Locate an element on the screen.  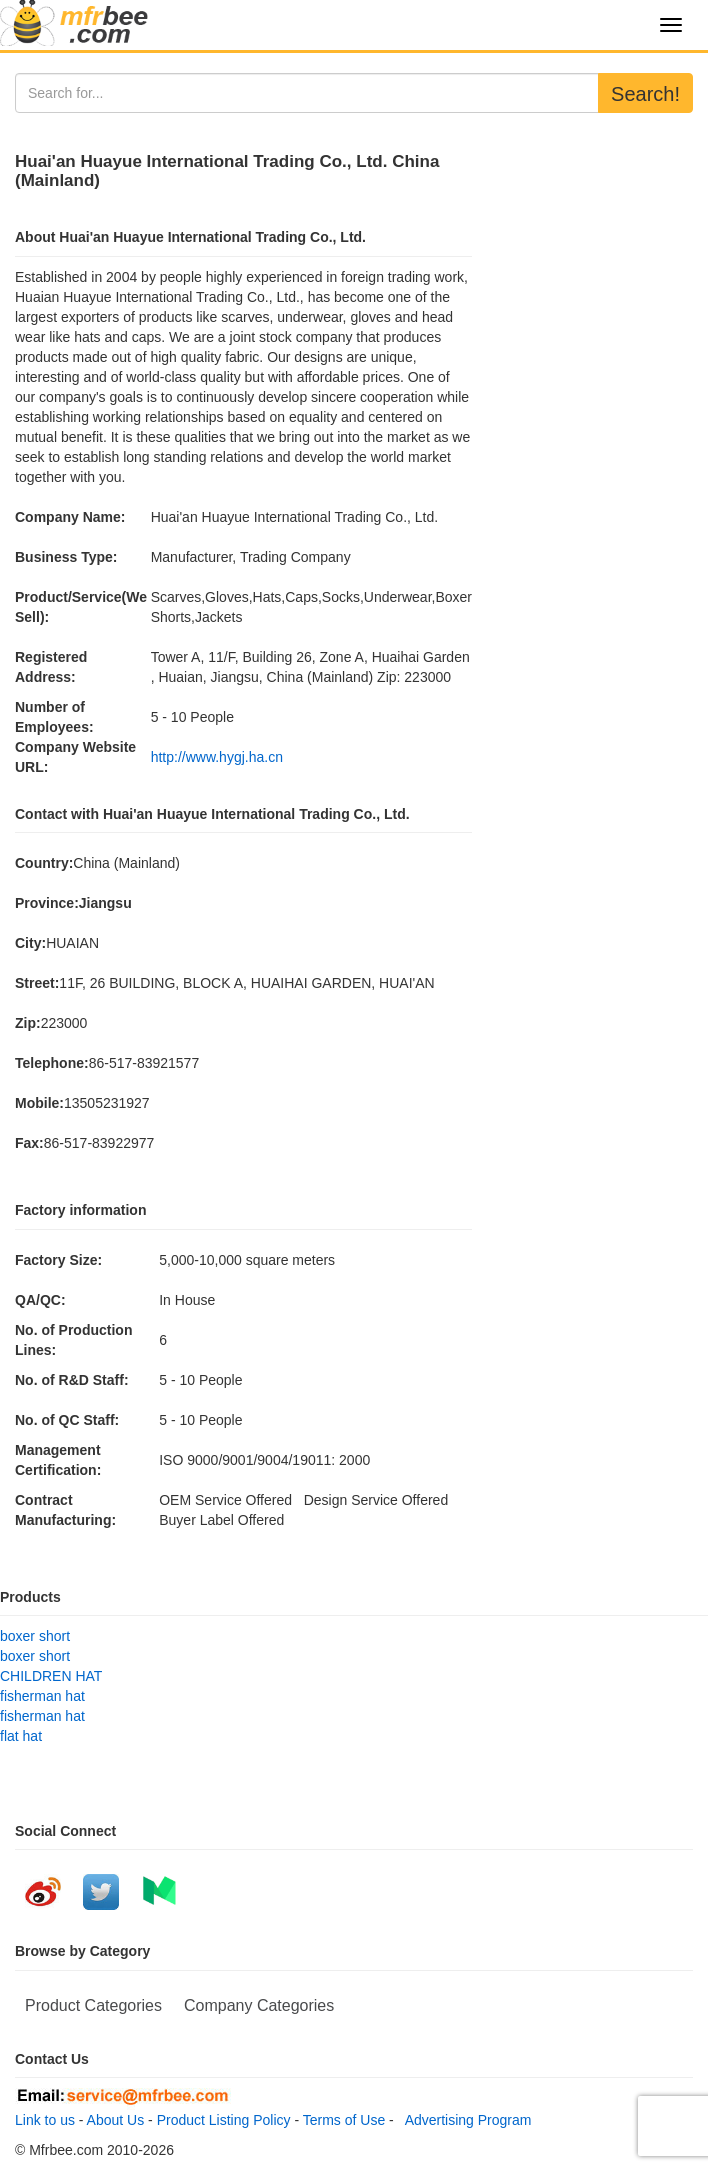
Company Categories is located at coordinates (259, 2005).